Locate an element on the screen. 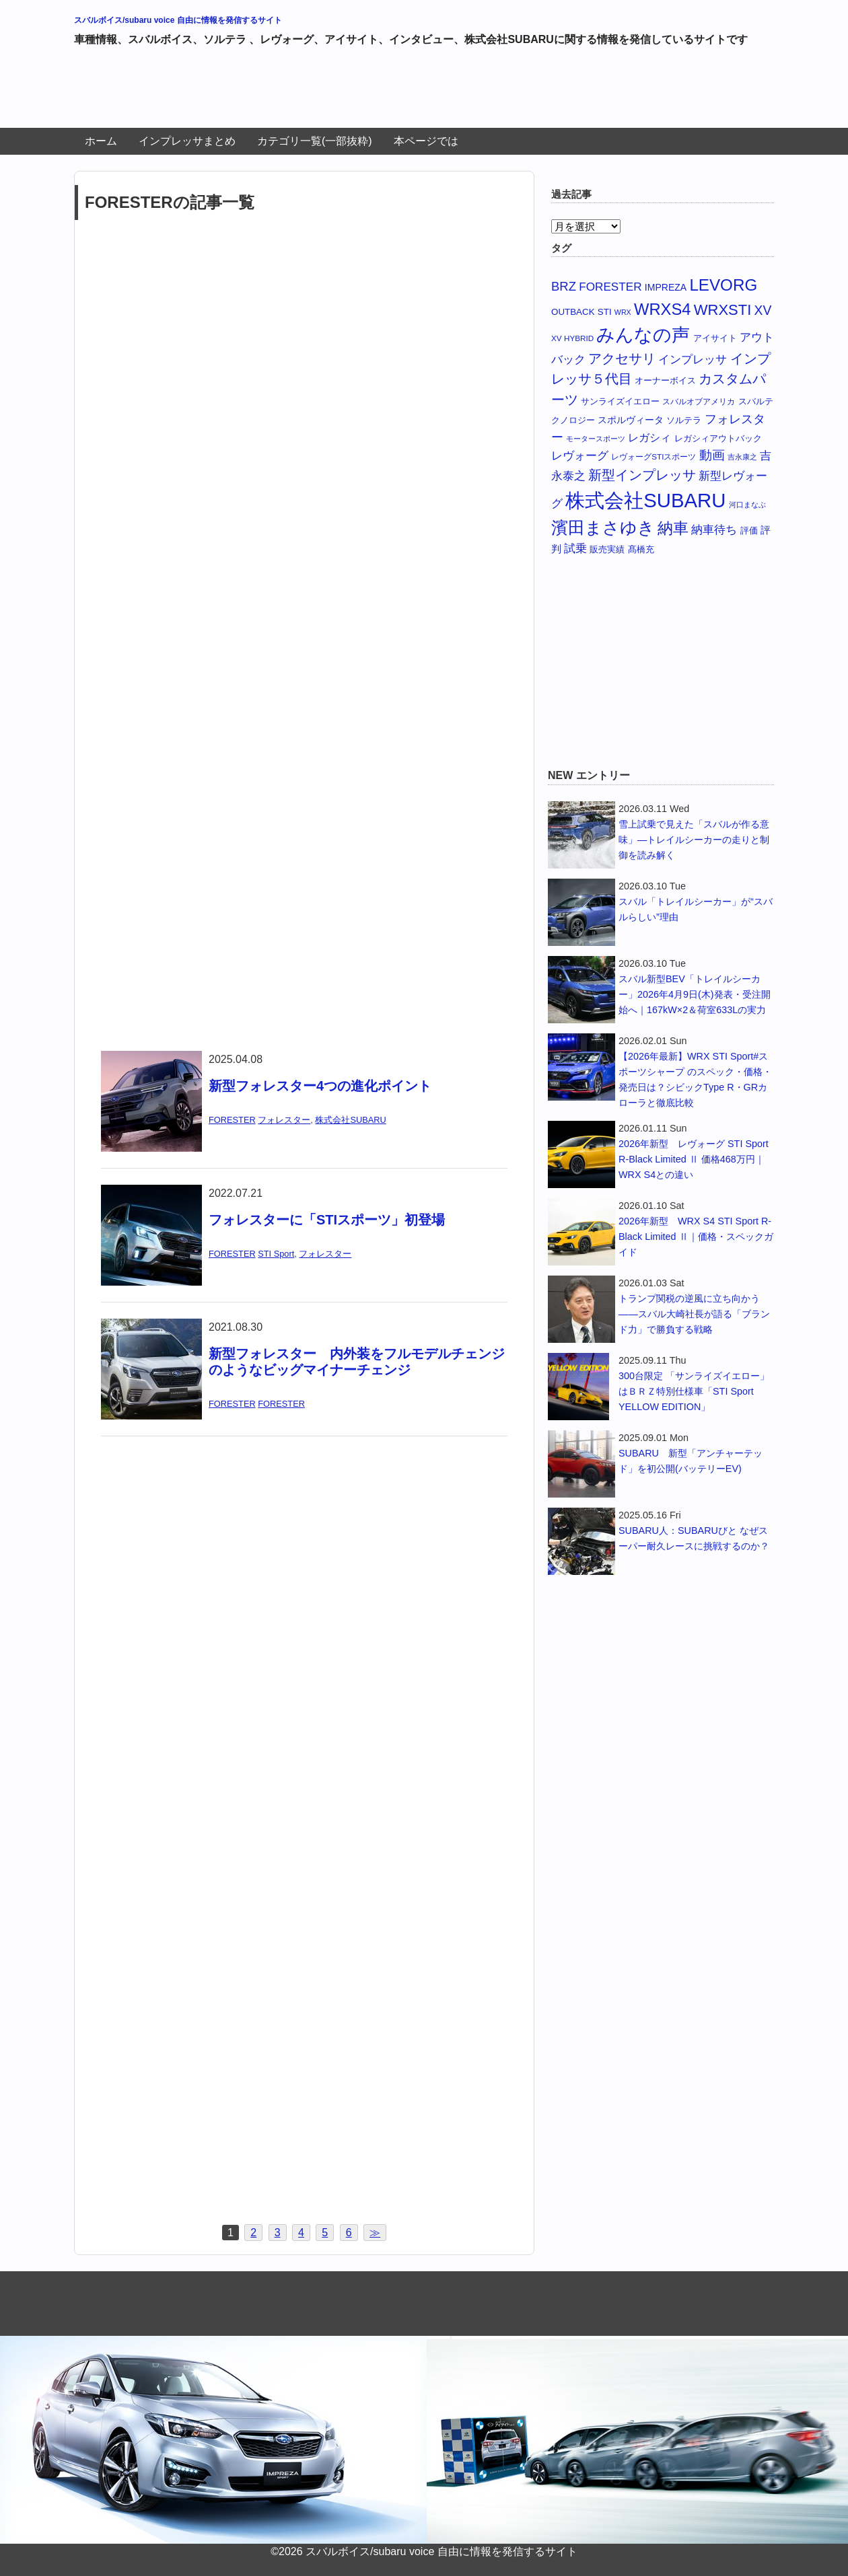  試乗 [試乗 (14個の項目)] is located at coordinates (575, 548).